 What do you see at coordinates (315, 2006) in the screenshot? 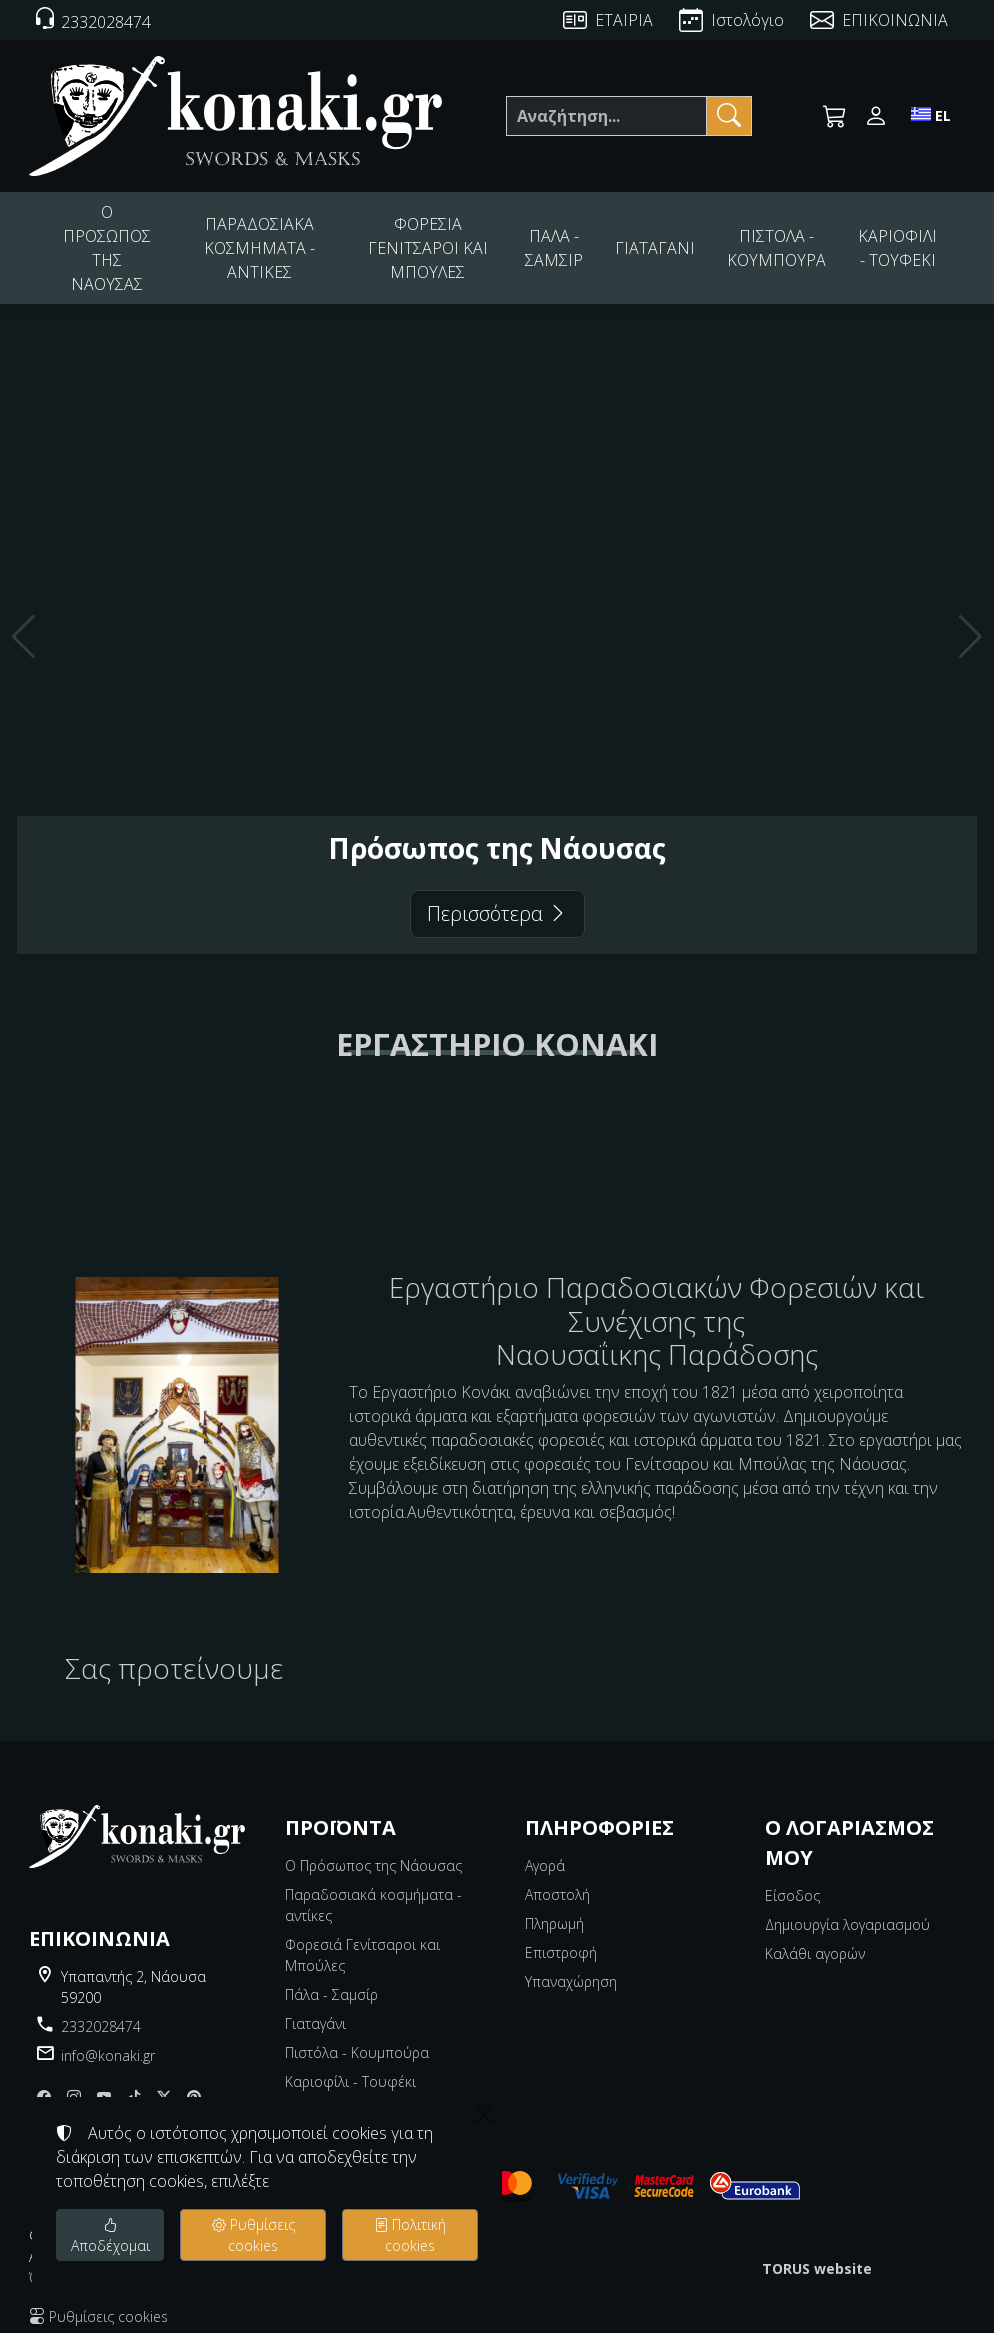
I see `Γιαταγάνι` at bounding box center [315, 2006].